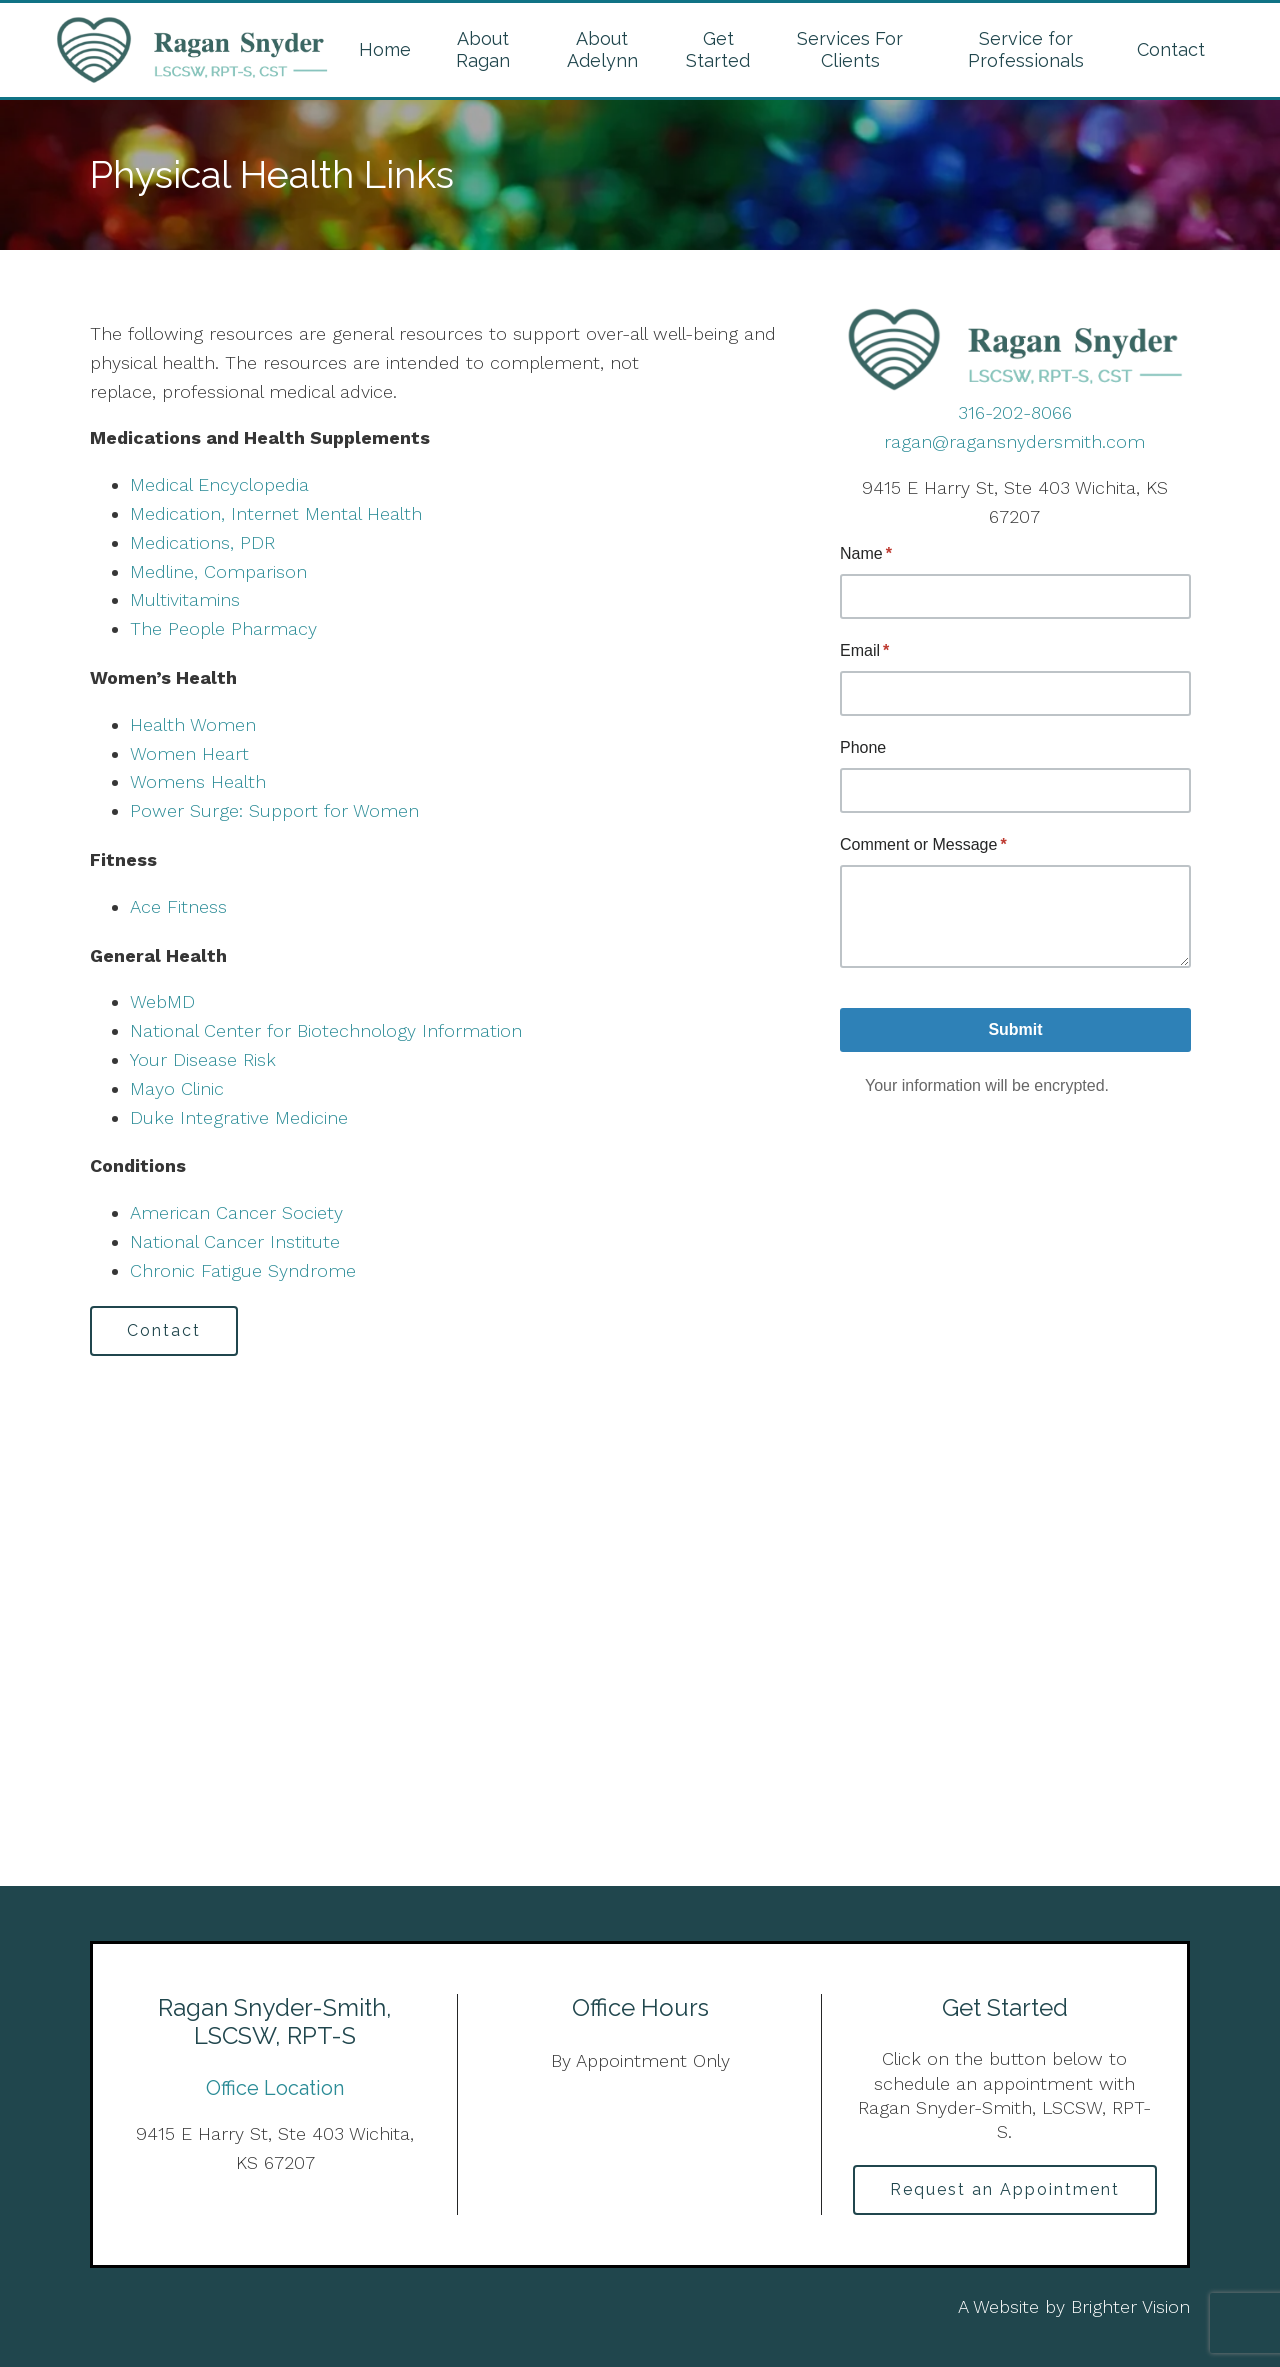  I want to click on Get Started, so click(718, 49).